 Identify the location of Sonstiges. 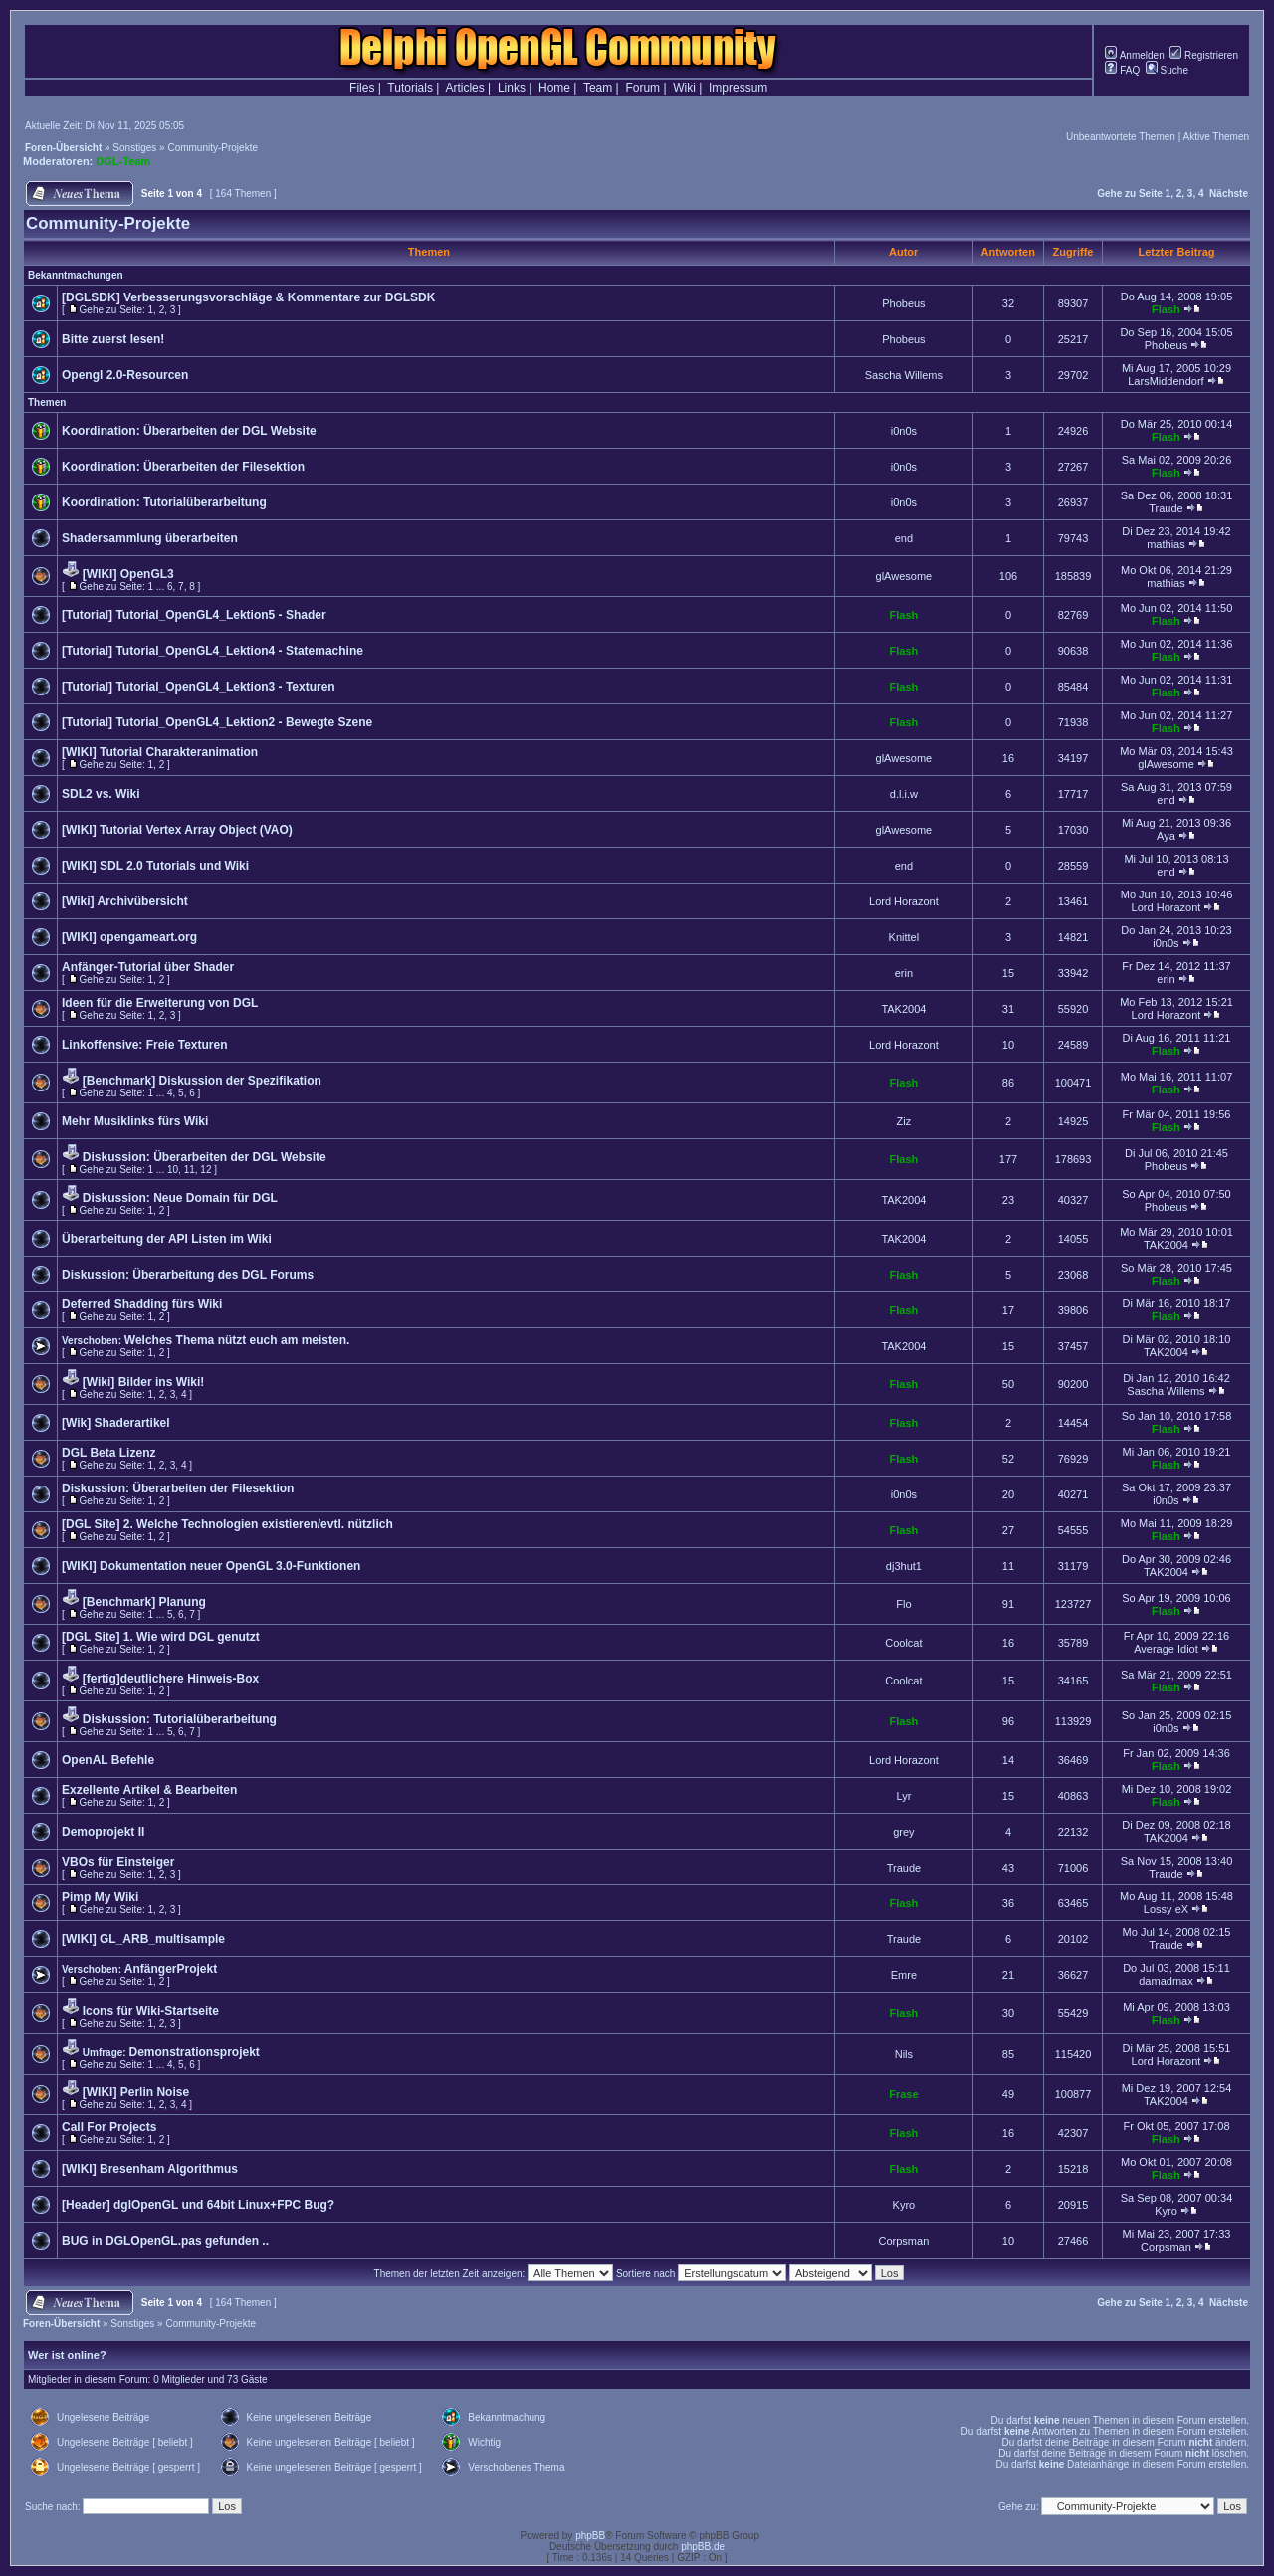
(134, 147).